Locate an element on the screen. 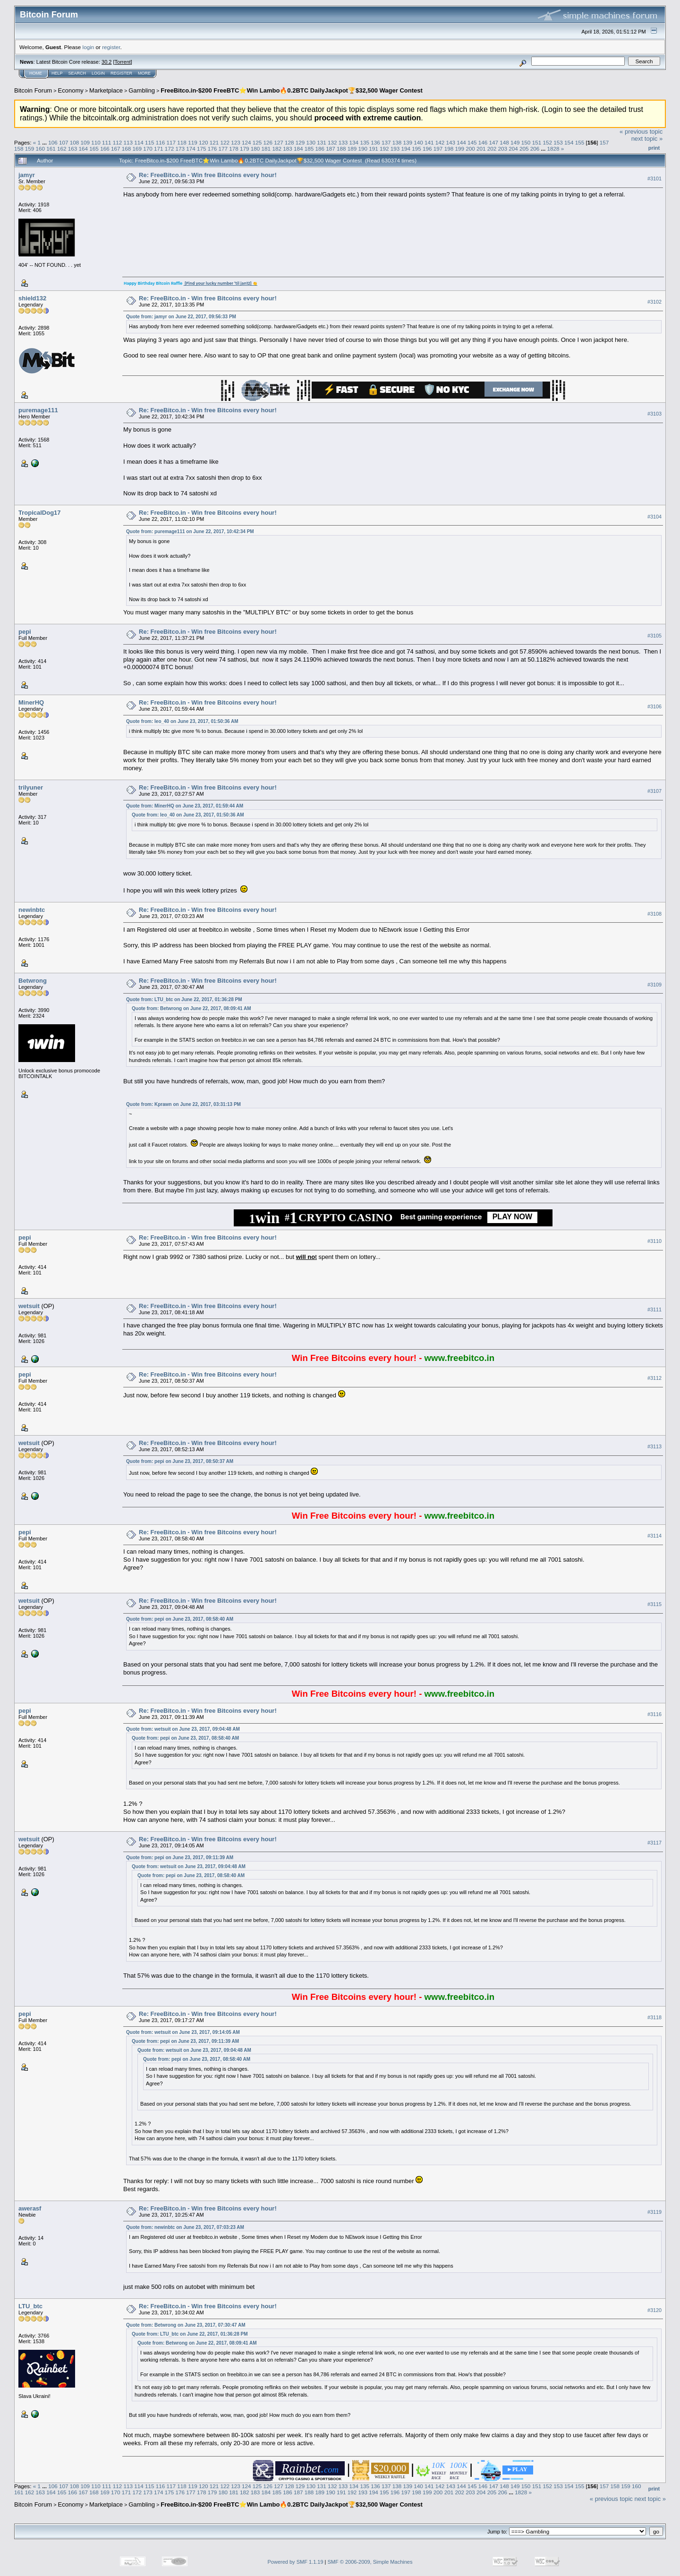 This screenshot has height=2576, width=680. 204 is located at coordinates (513, 148).